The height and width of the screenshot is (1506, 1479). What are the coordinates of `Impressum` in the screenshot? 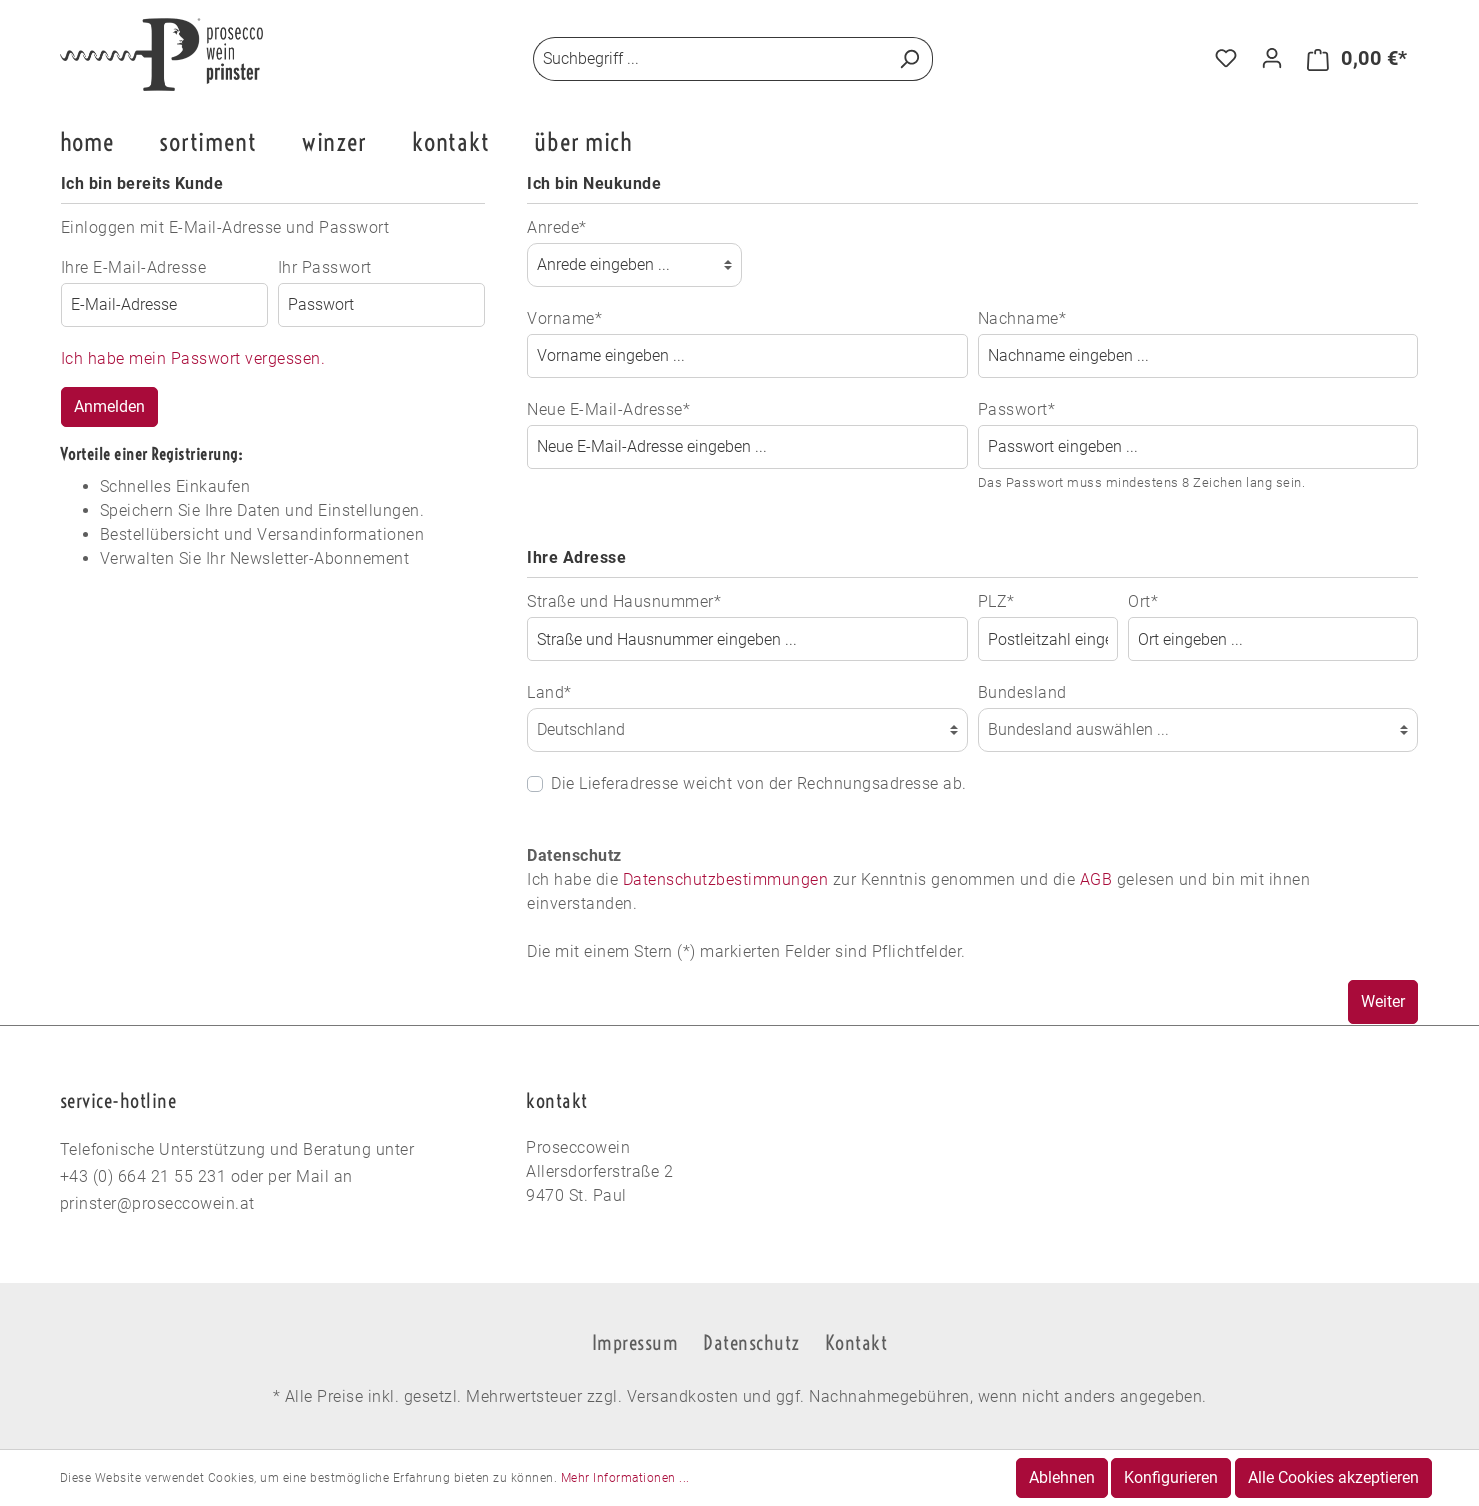 It's located at (635, 1342).